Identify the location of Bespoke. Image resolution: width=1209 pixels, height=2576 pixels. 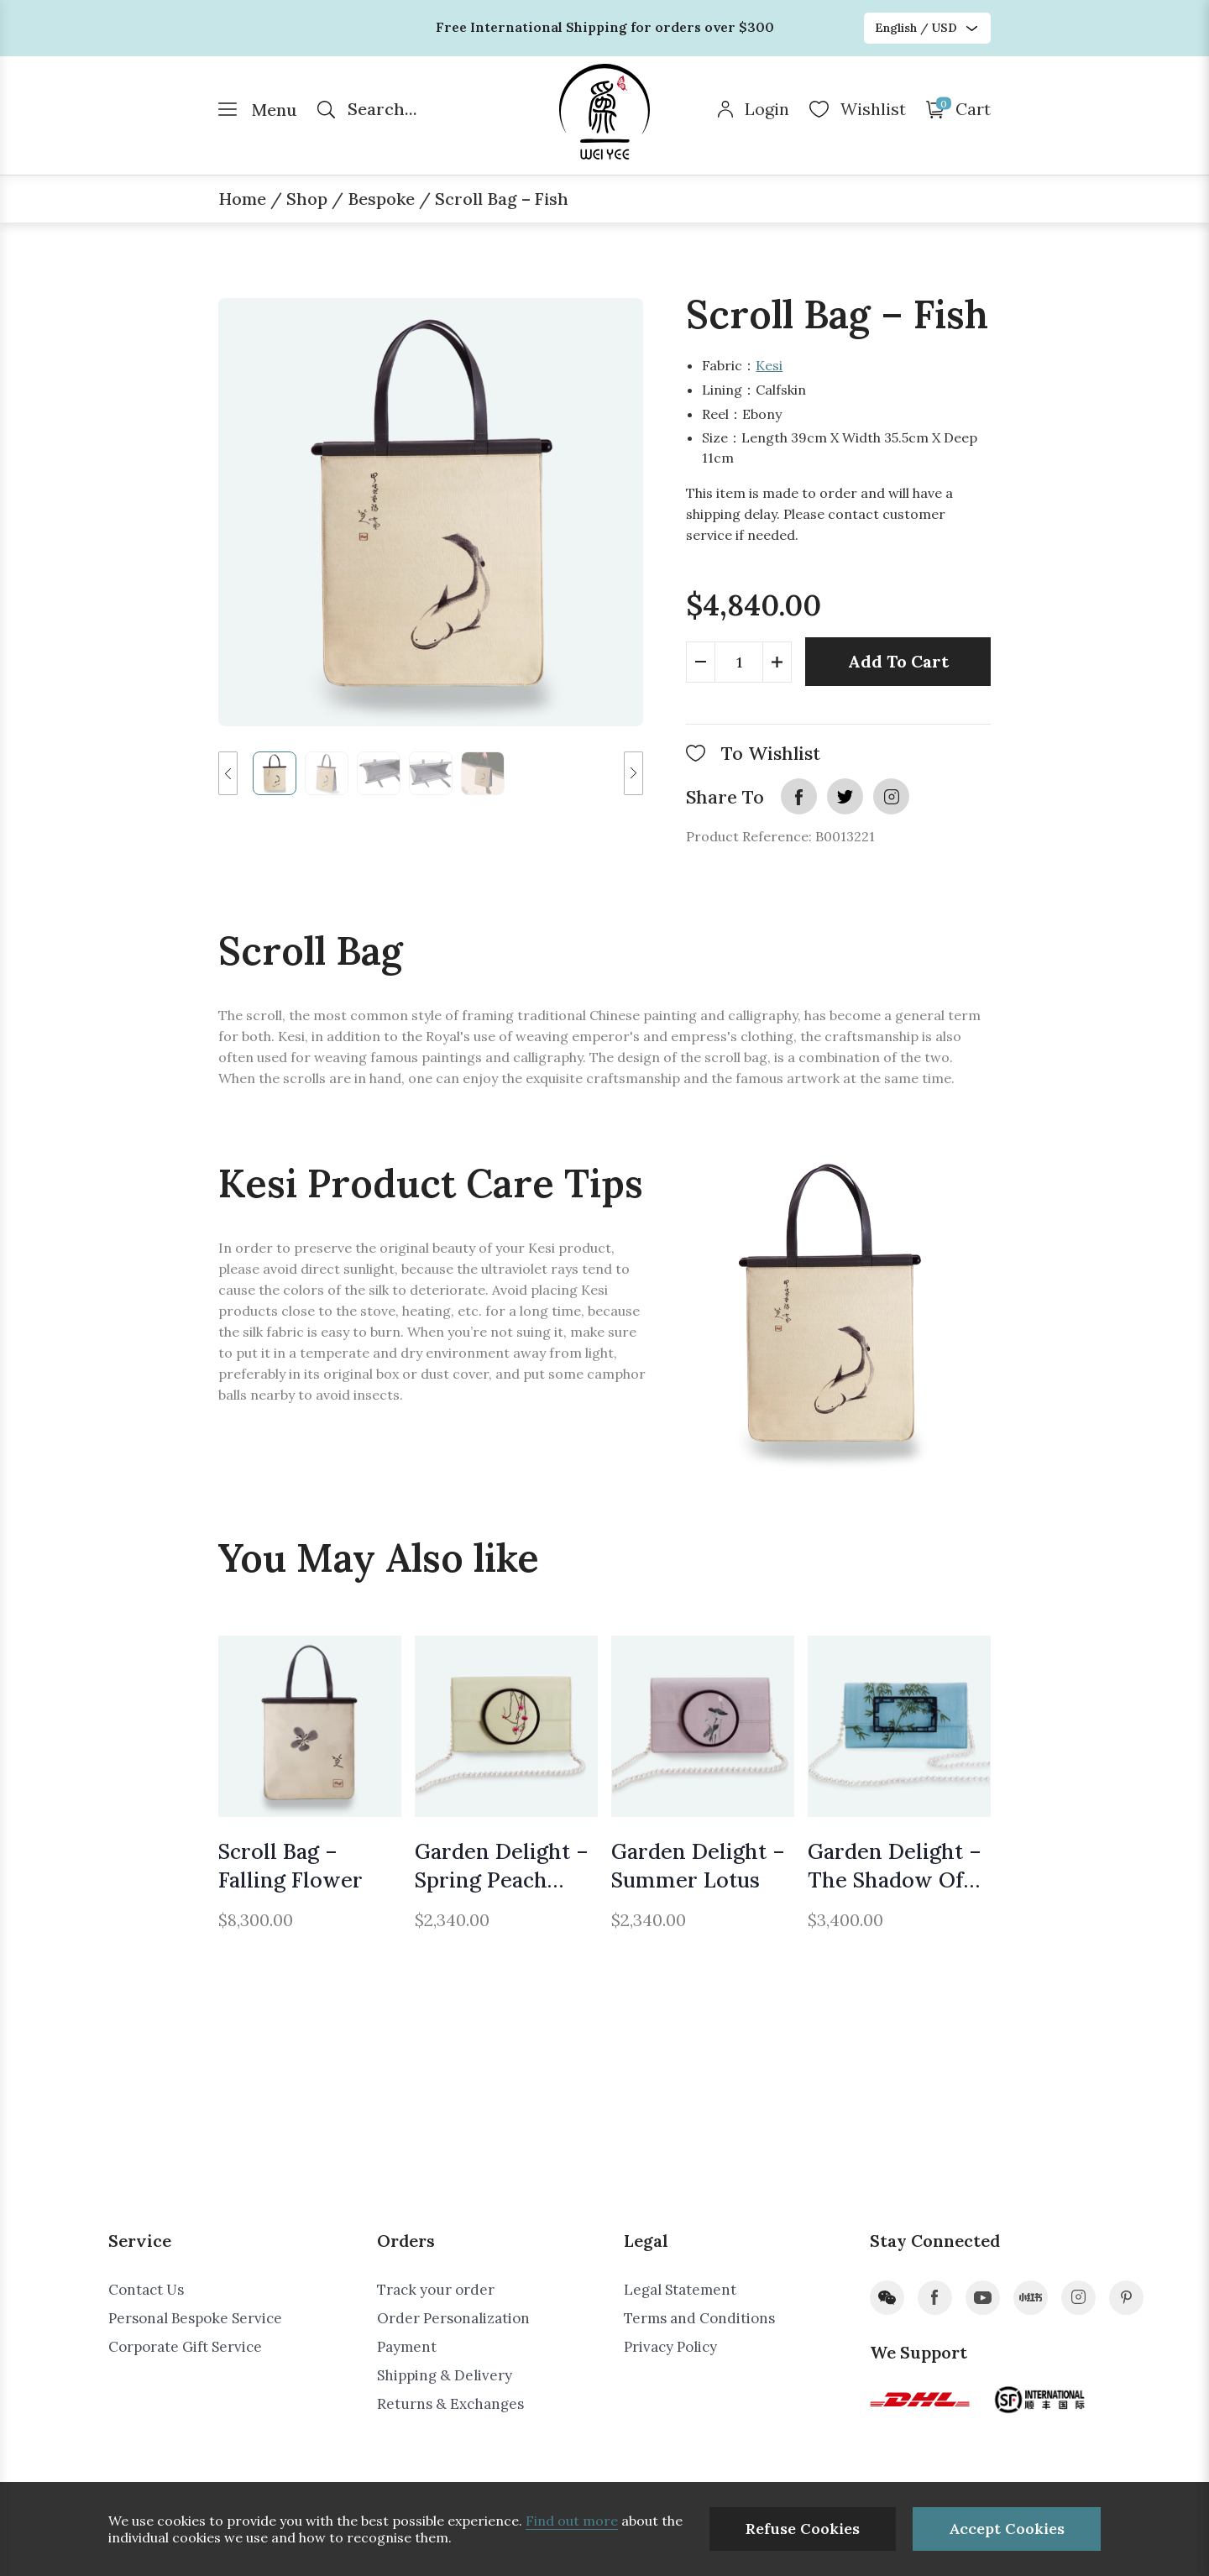
(381, 198).